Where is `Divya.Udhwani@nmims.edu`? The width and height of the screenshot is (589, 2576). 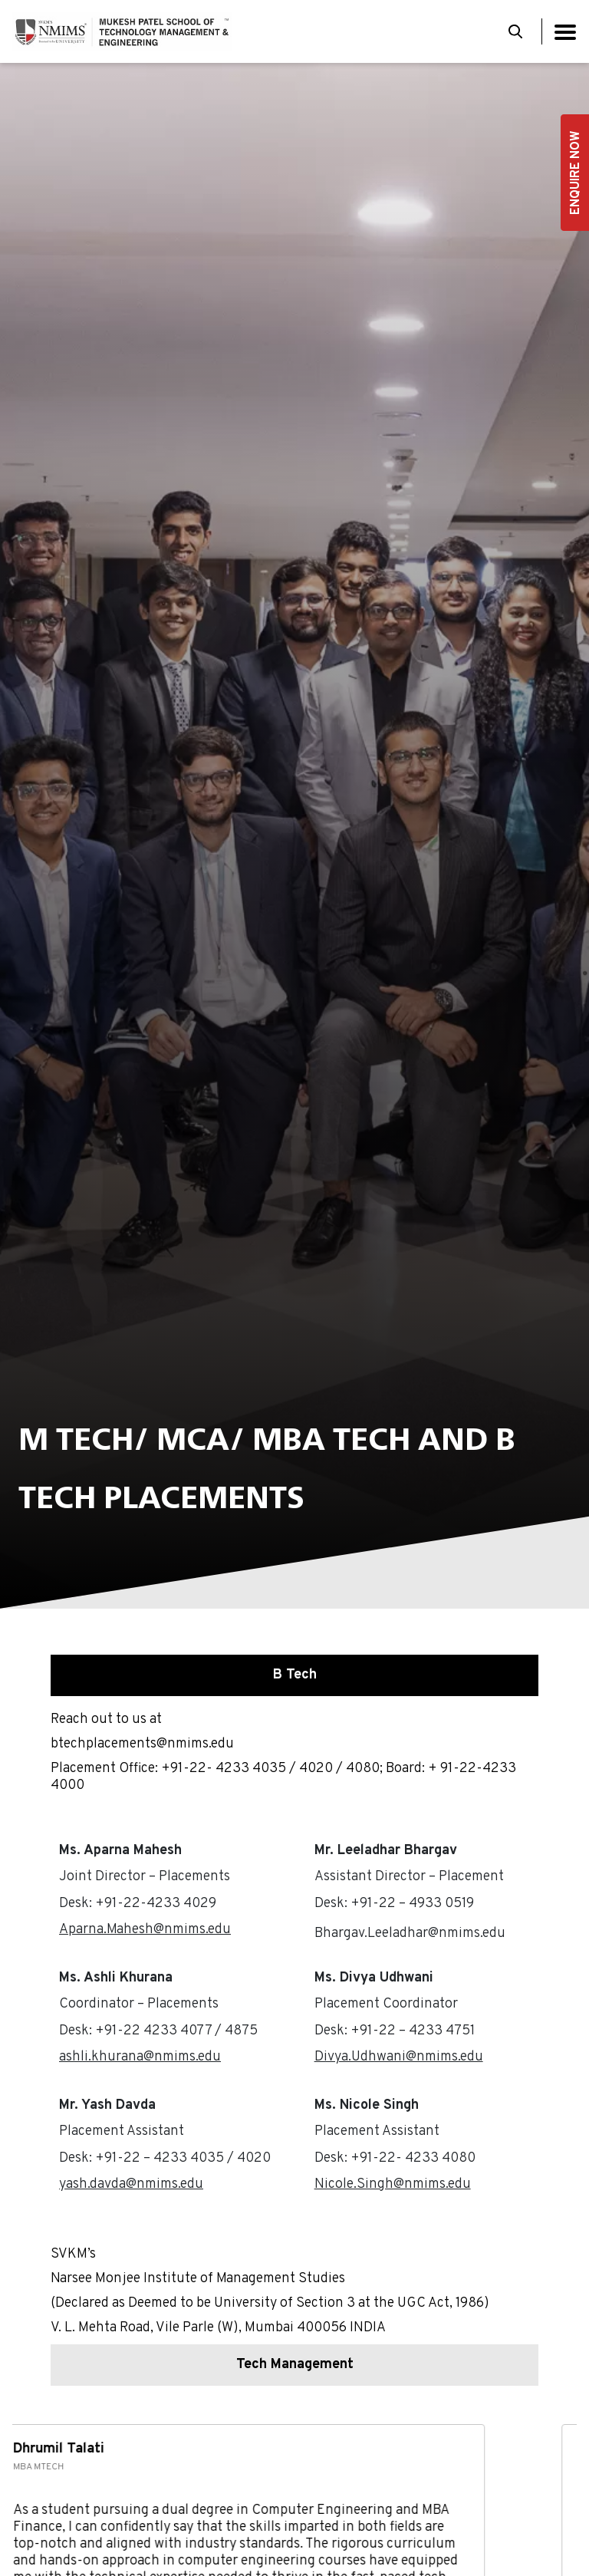
Divya.Udhwani@nmims.edu is located at coordinates (398, 2057).